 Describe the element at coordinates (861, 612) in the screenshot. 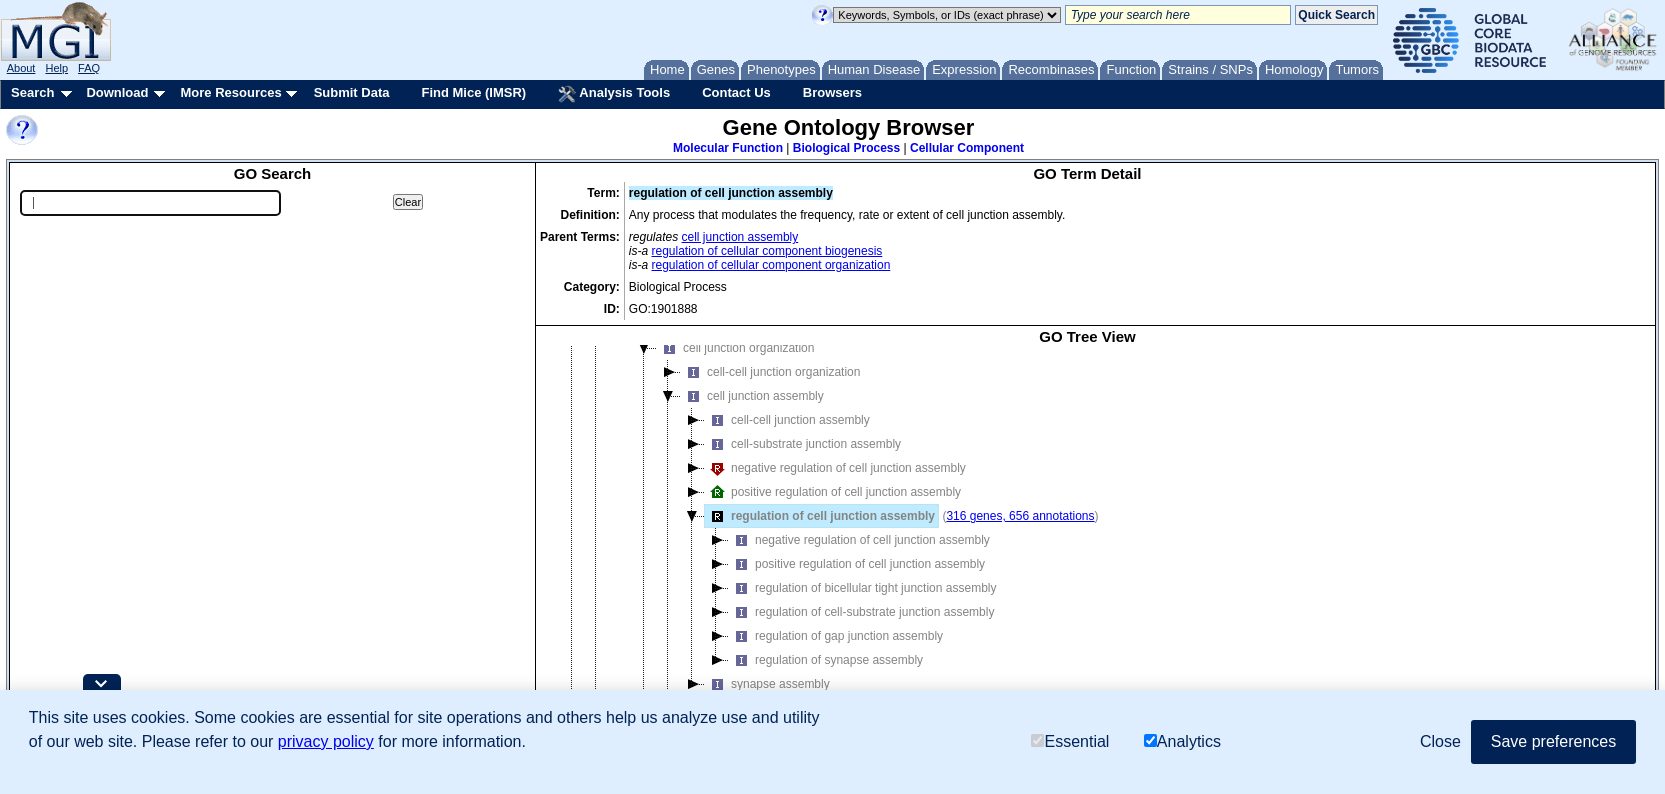

I see `regulation of cell-substrate junction assembly` at that location.